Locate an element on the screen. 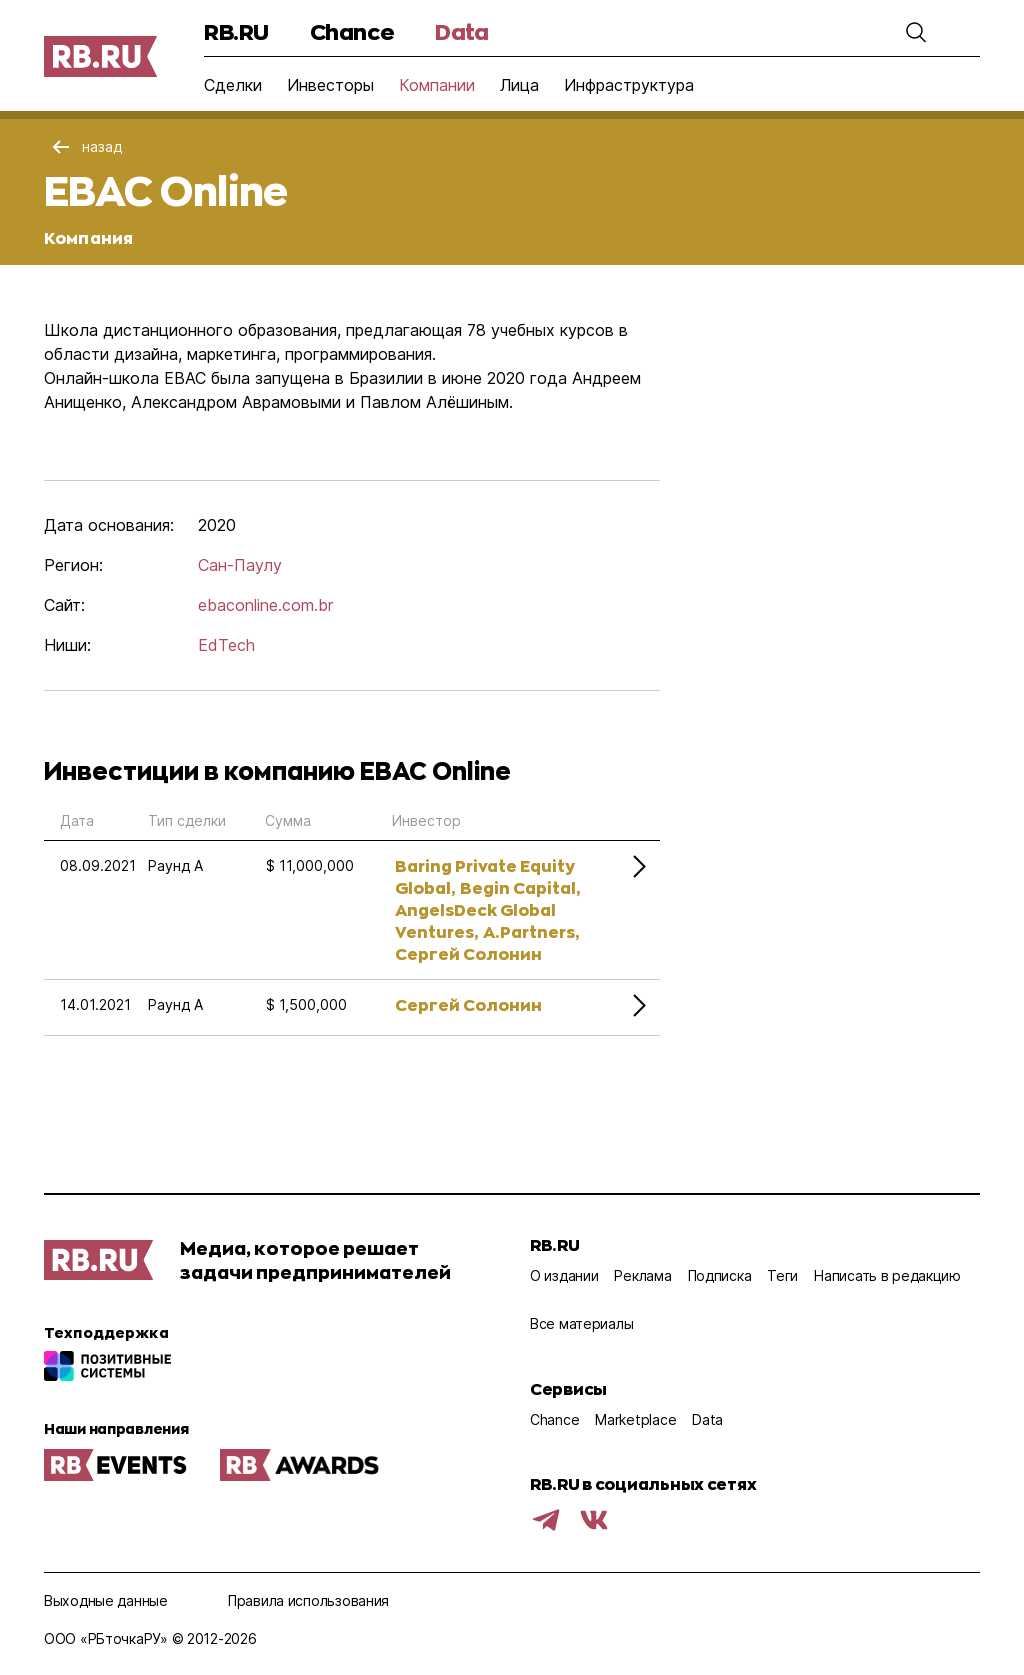  EdTech is located at coordinates (226, 645).